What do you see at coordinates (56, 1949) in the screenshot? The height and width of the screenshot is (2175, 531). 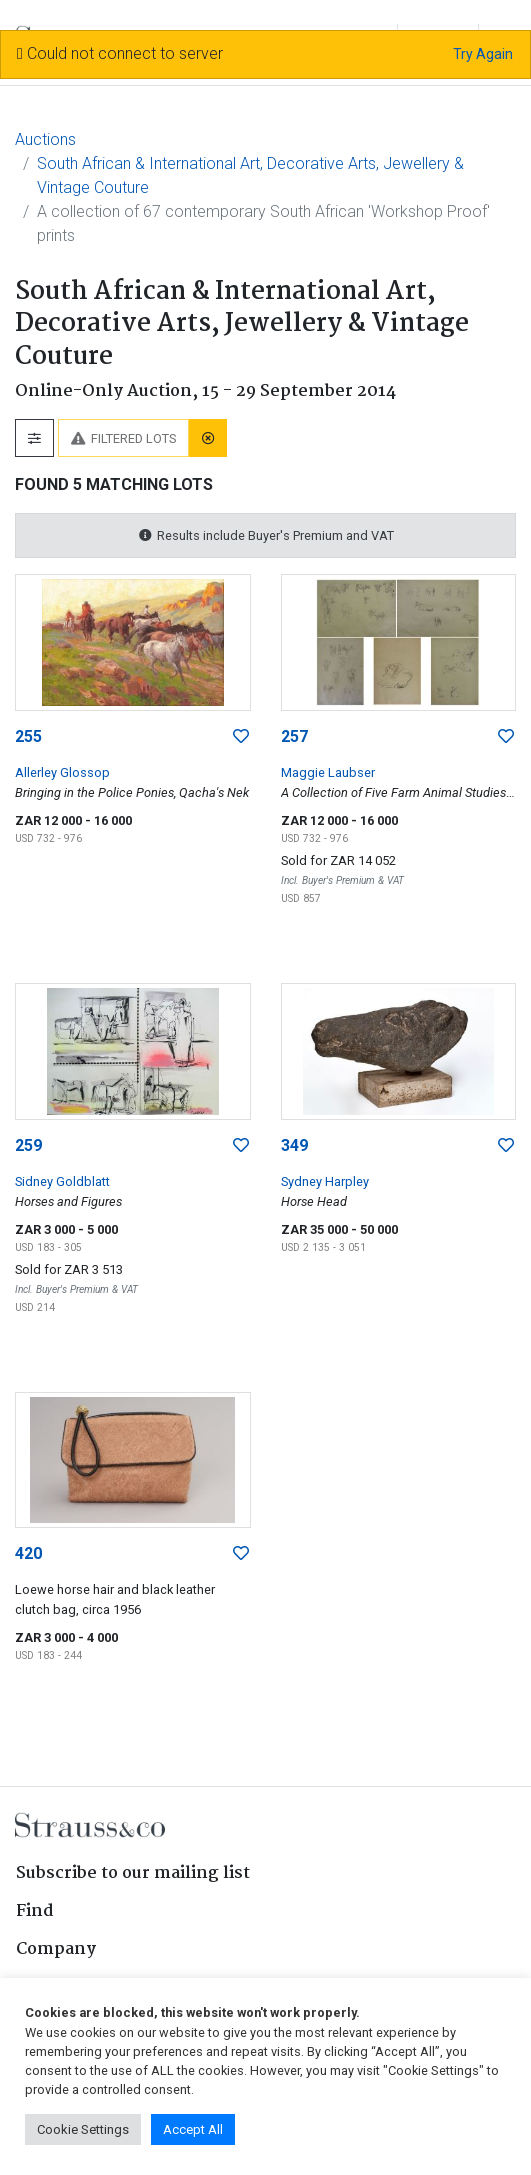 I see `Company` at bounding box center [56, 1949].